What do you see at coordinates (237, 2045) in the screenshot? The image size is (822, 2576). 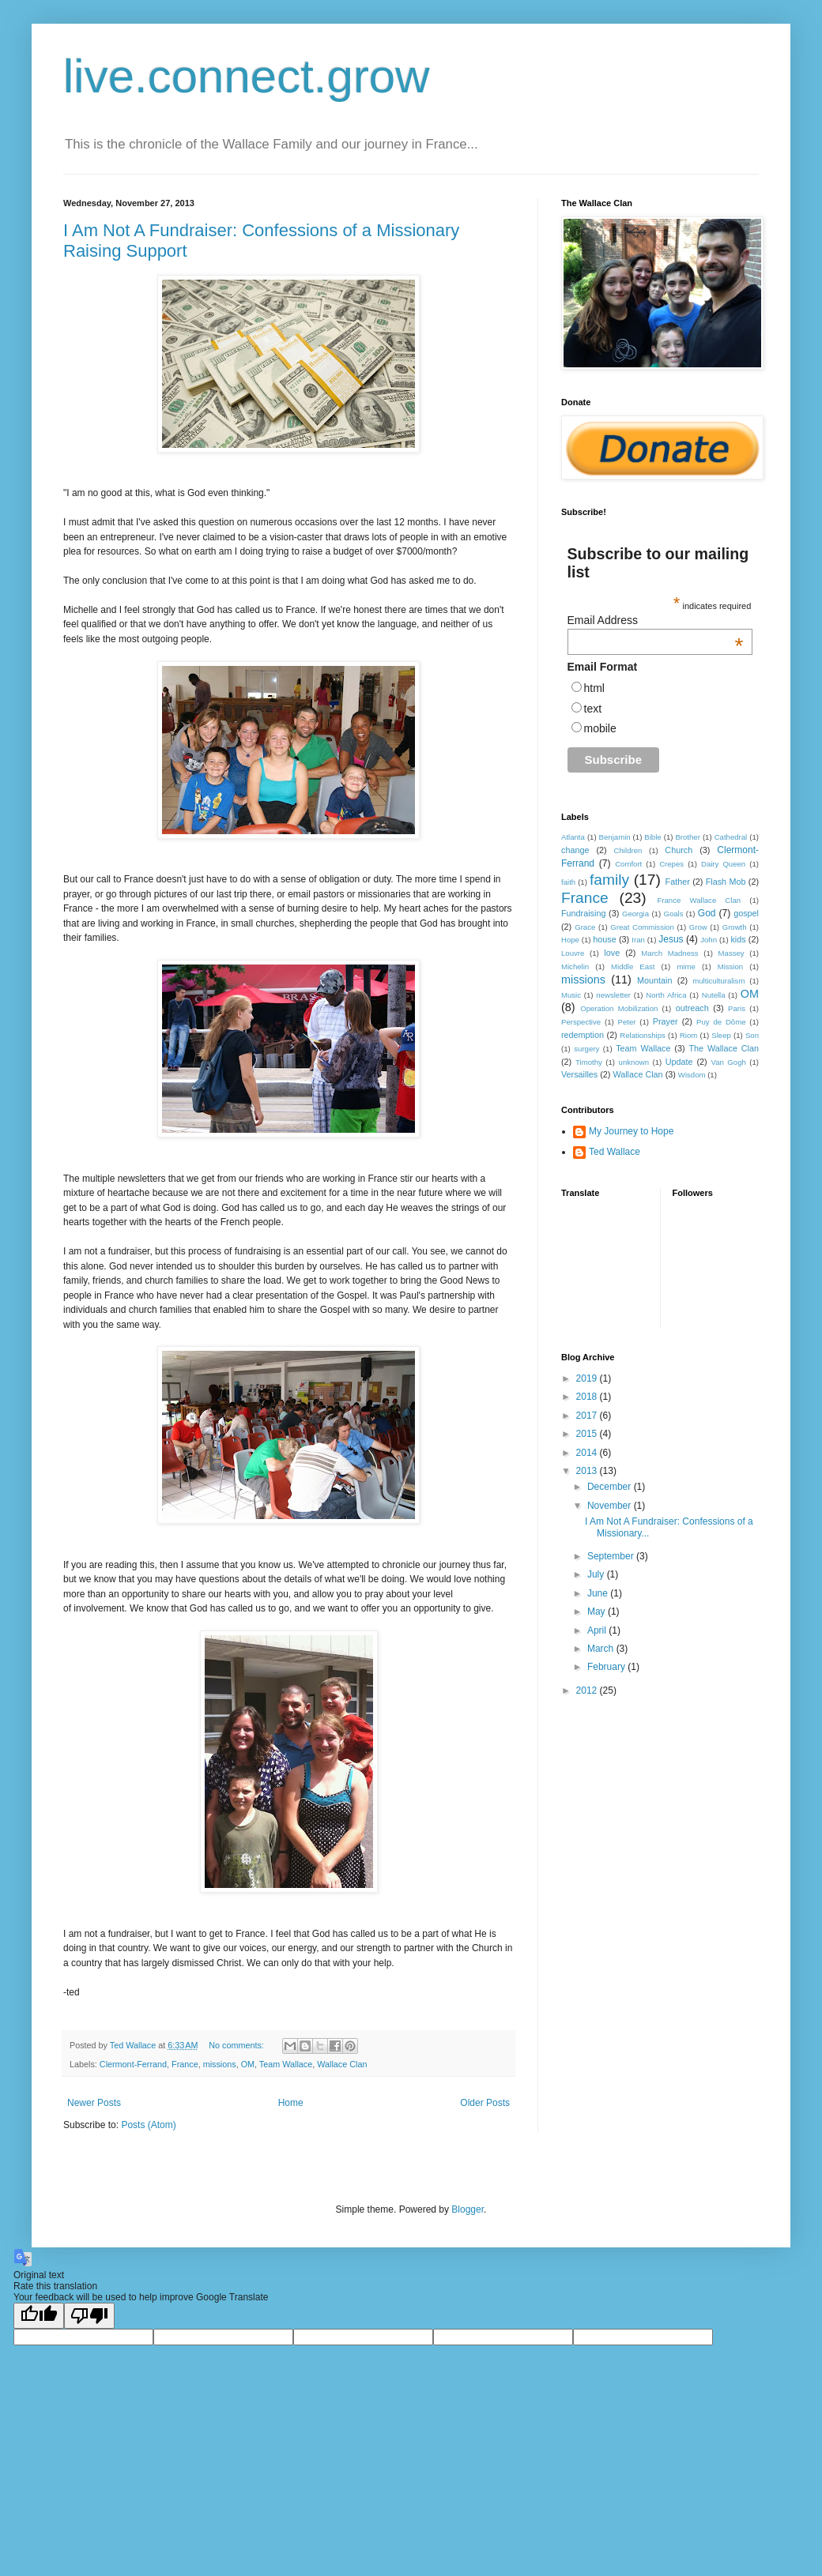 I see `No comments:` at bounding box center [237, 2045].